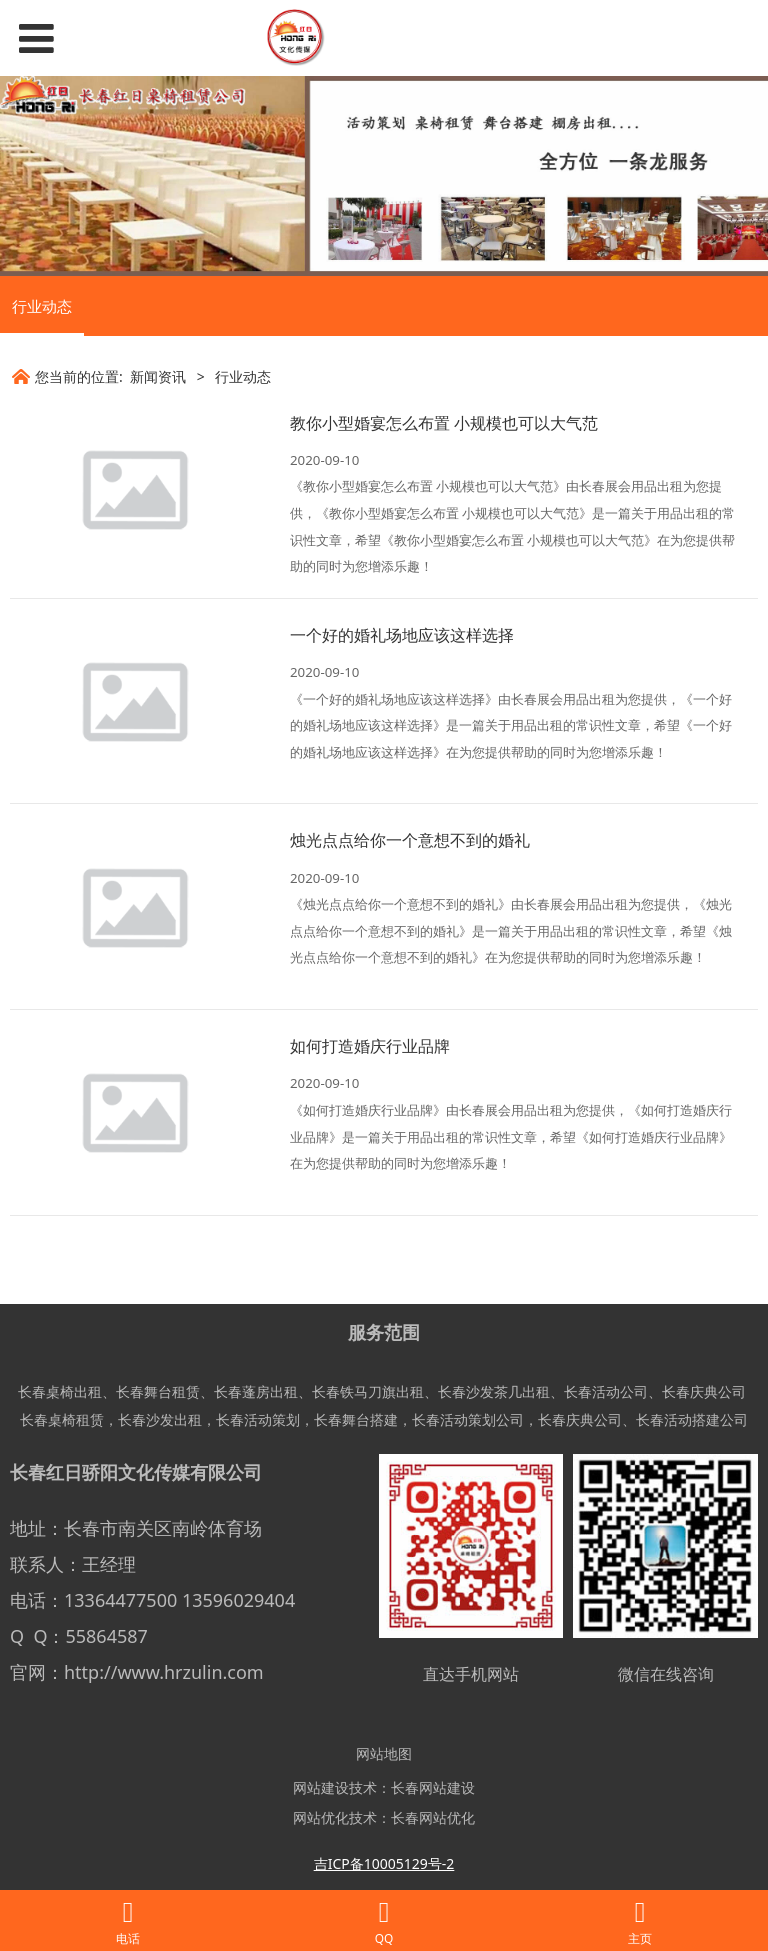  What do you see at coordinates (60, 1391) in the screenshot?
I see `长春桌椅出租` at bounding box center [60, 1391].